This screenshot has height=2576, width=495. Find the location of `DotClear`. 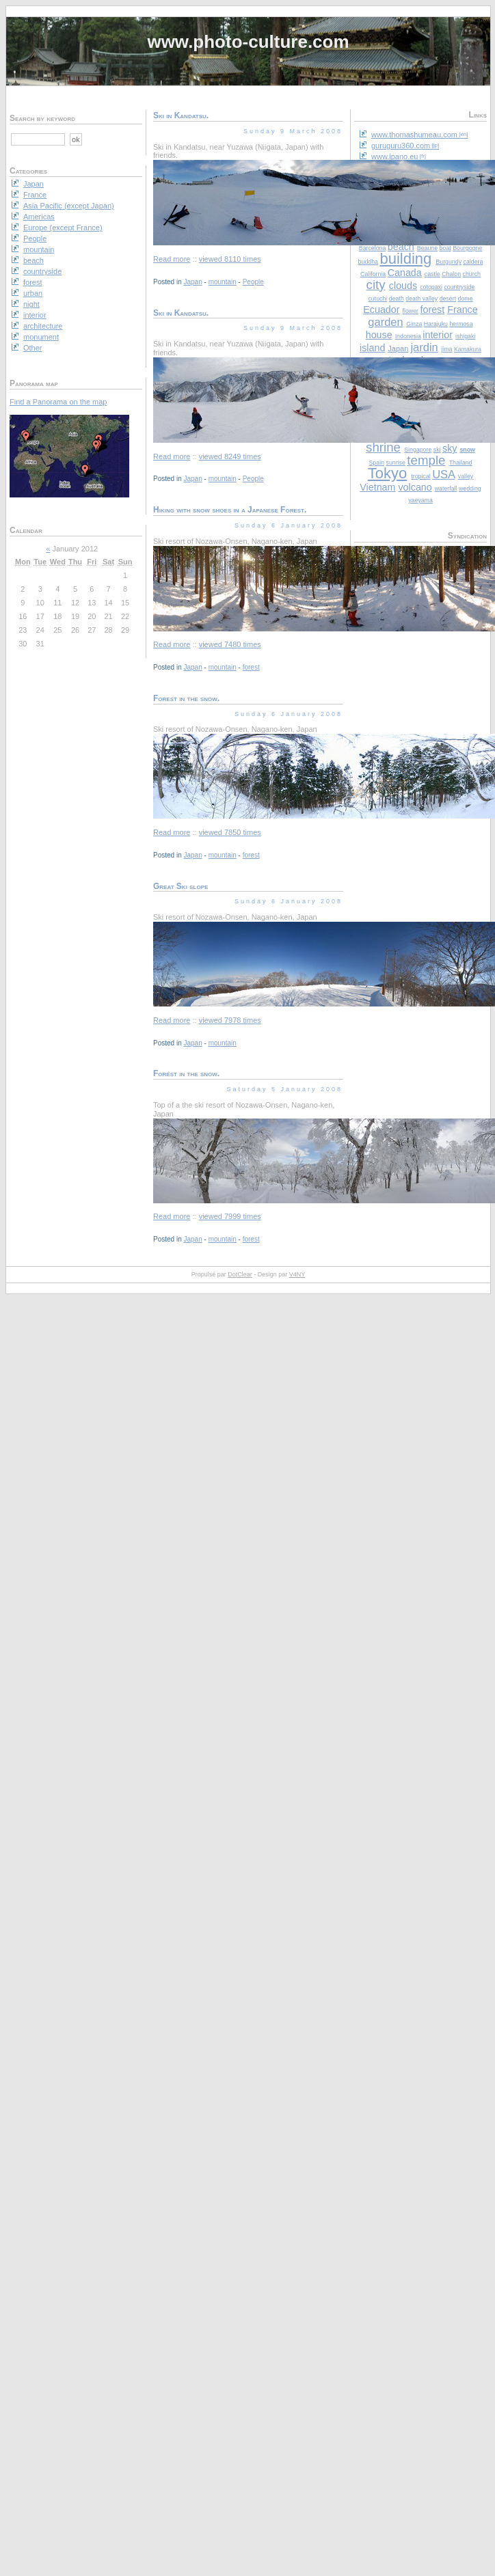

DotClear is located at coordinates (240, 1274).